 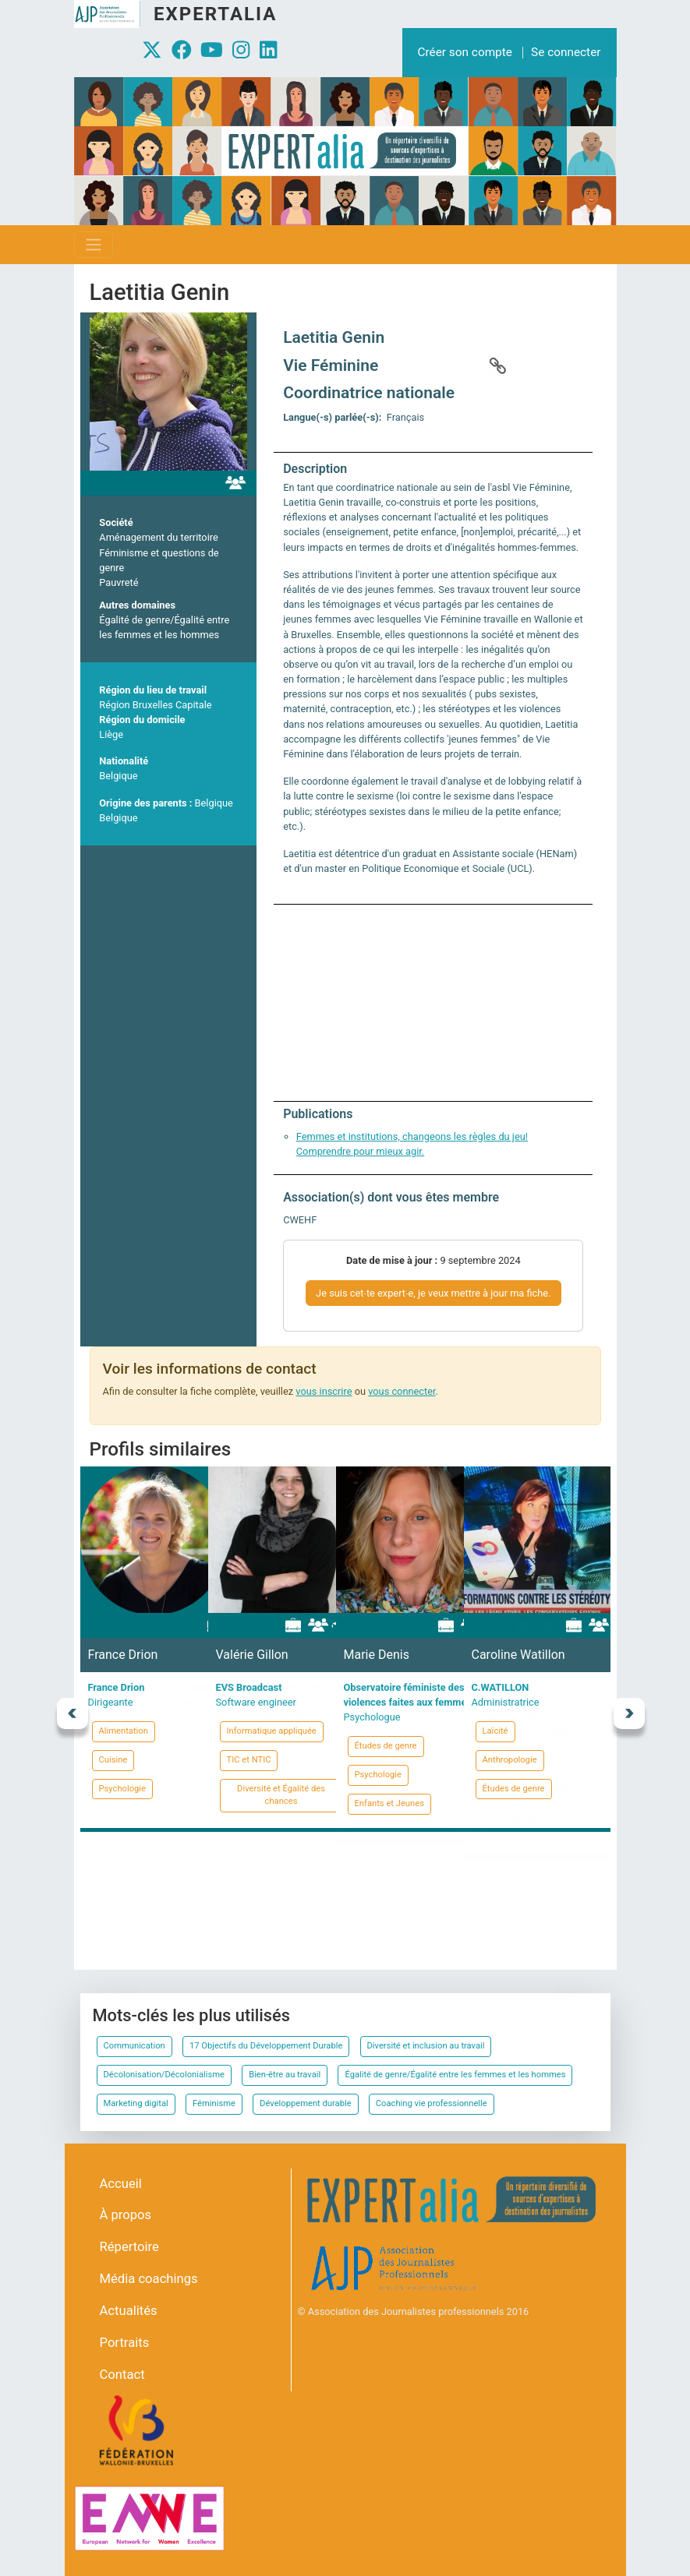 I want to click on Bien-être au travail, so click(x=284, y=2075).